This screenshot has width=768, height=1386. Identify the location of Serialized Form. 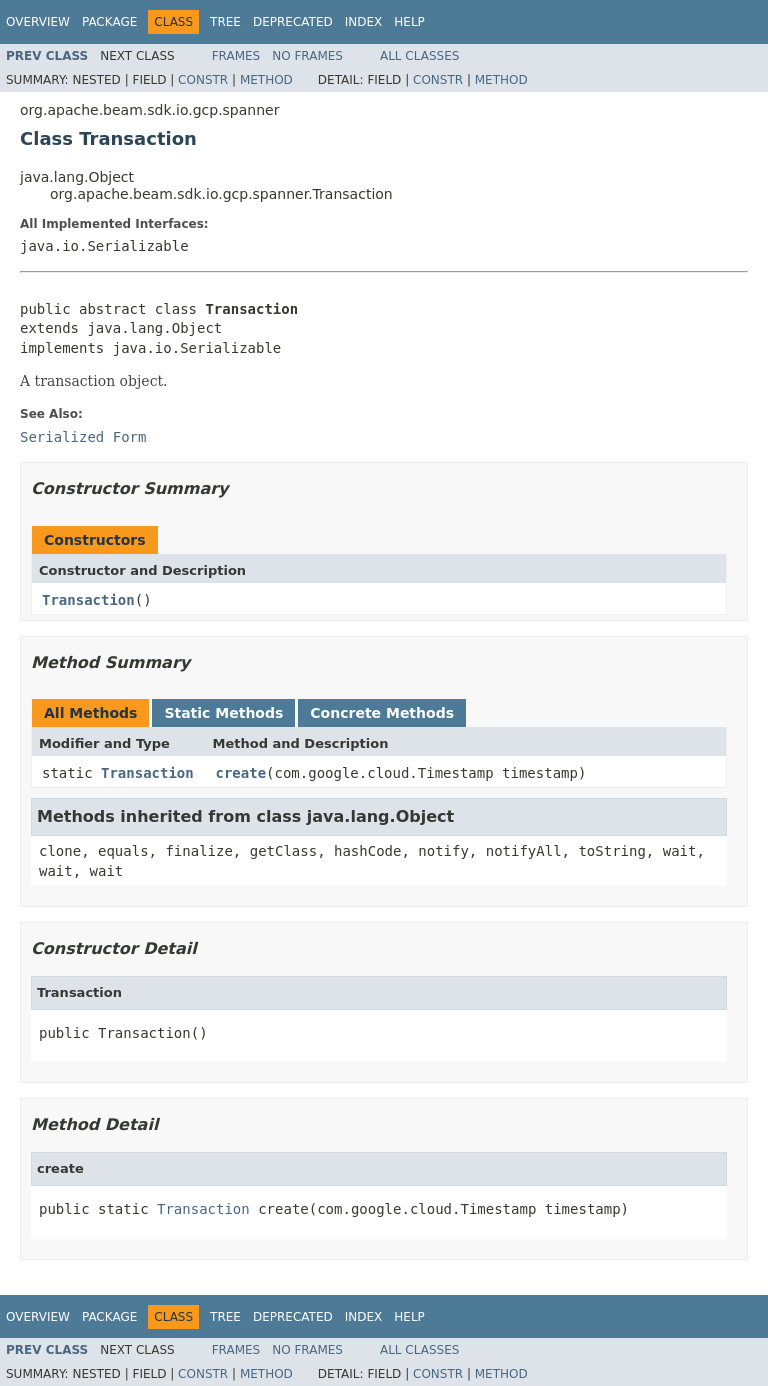
(83, 437).